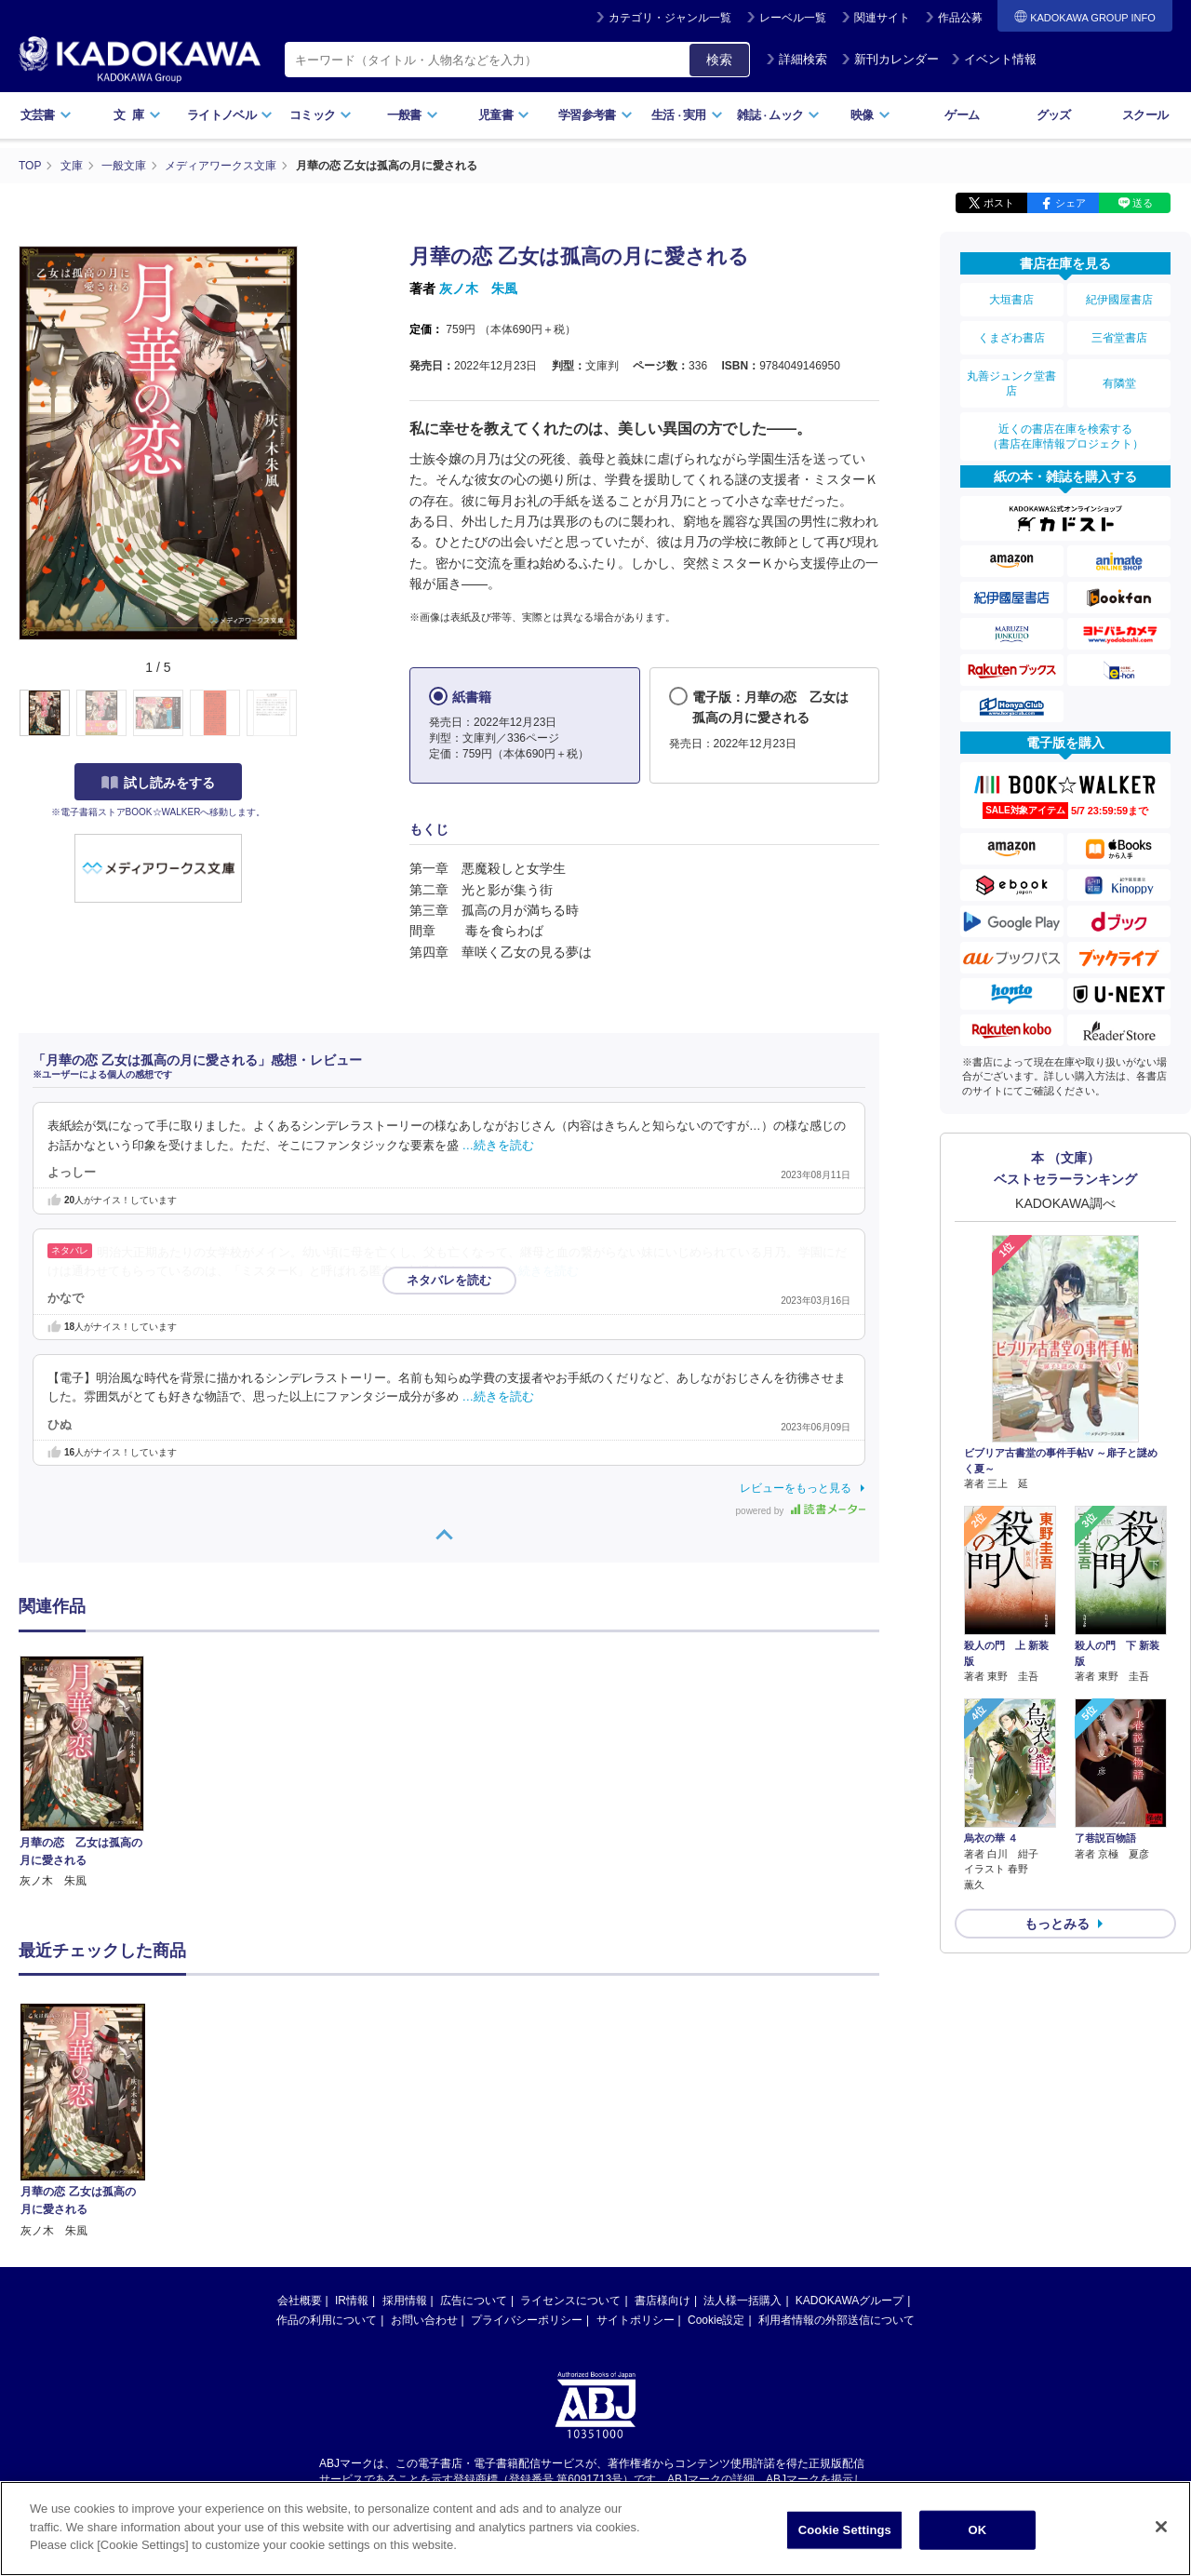  What do you see at coordinates (960, 17) in the screenshot?
I see `作品公募` at bounding box center [960, 17].